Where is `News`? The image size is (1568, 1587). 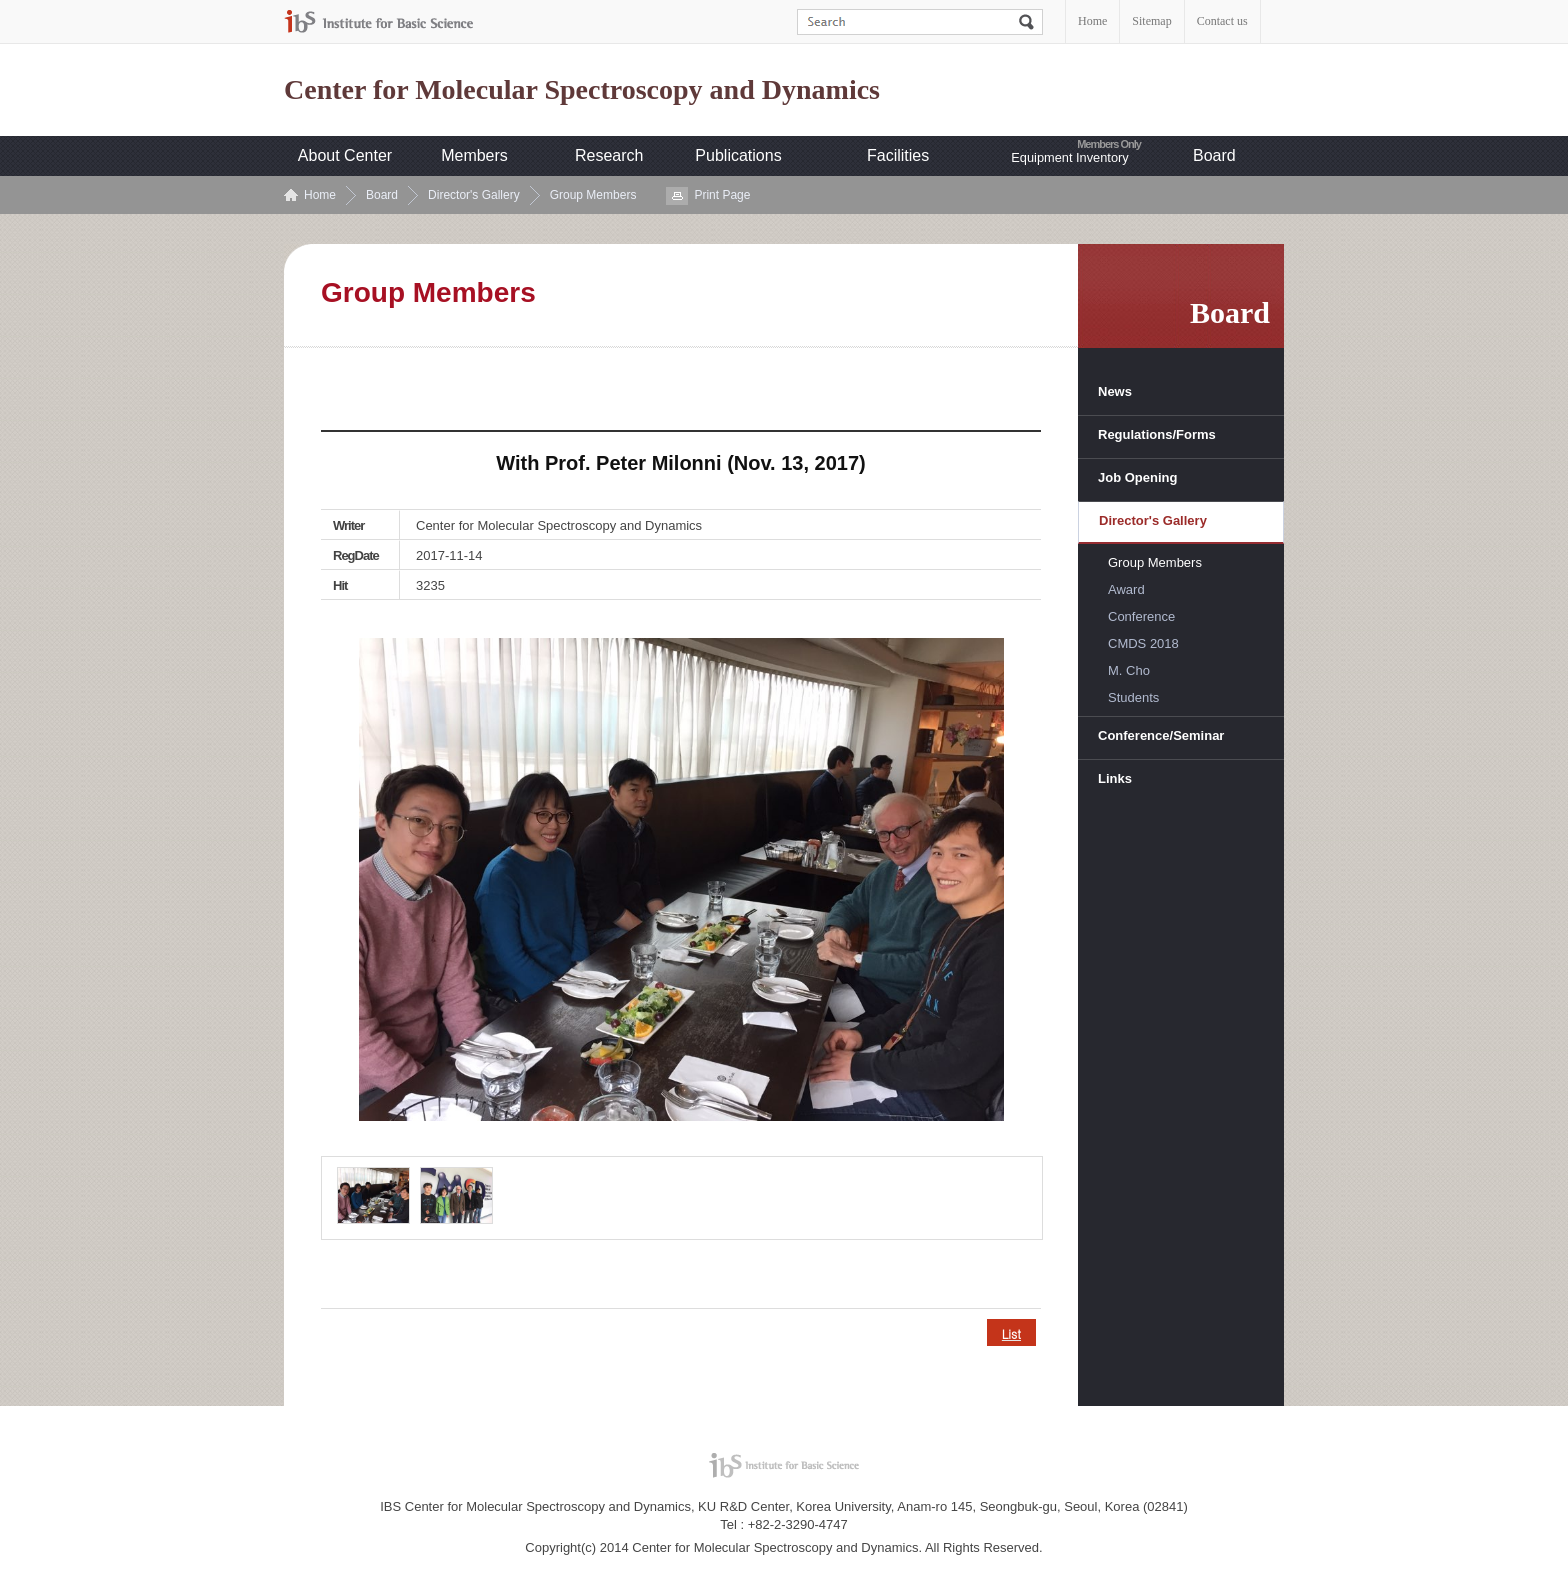
News is located at coordinates (1115, 391).